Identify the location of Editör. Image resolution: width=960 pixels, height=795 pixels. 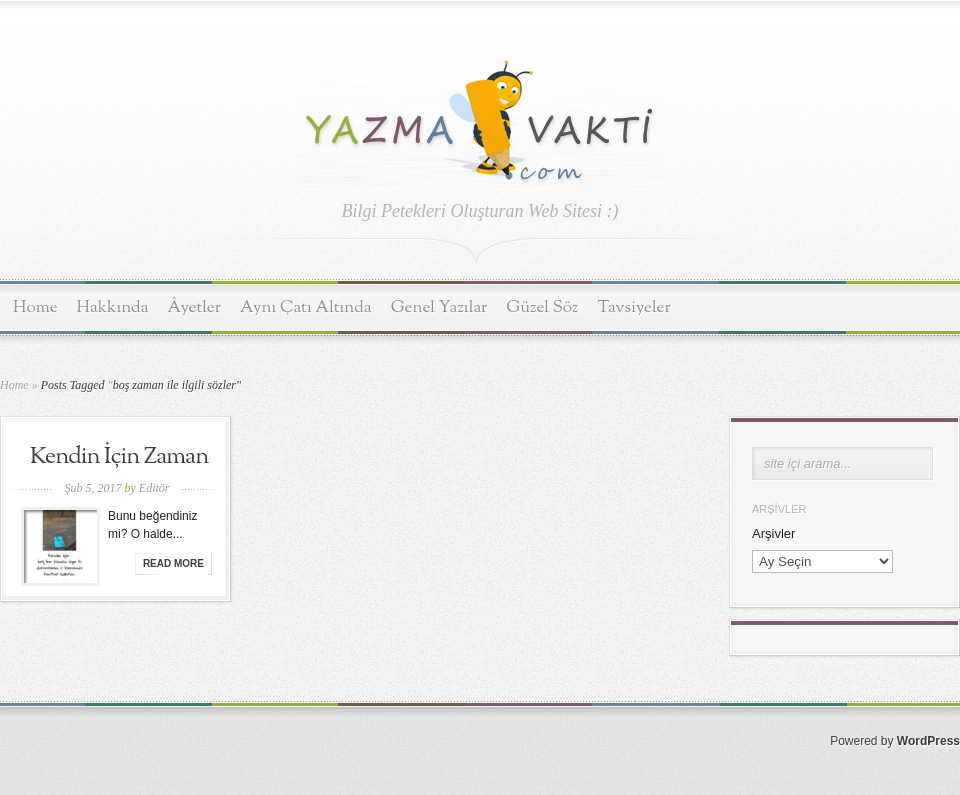
(154, 488).